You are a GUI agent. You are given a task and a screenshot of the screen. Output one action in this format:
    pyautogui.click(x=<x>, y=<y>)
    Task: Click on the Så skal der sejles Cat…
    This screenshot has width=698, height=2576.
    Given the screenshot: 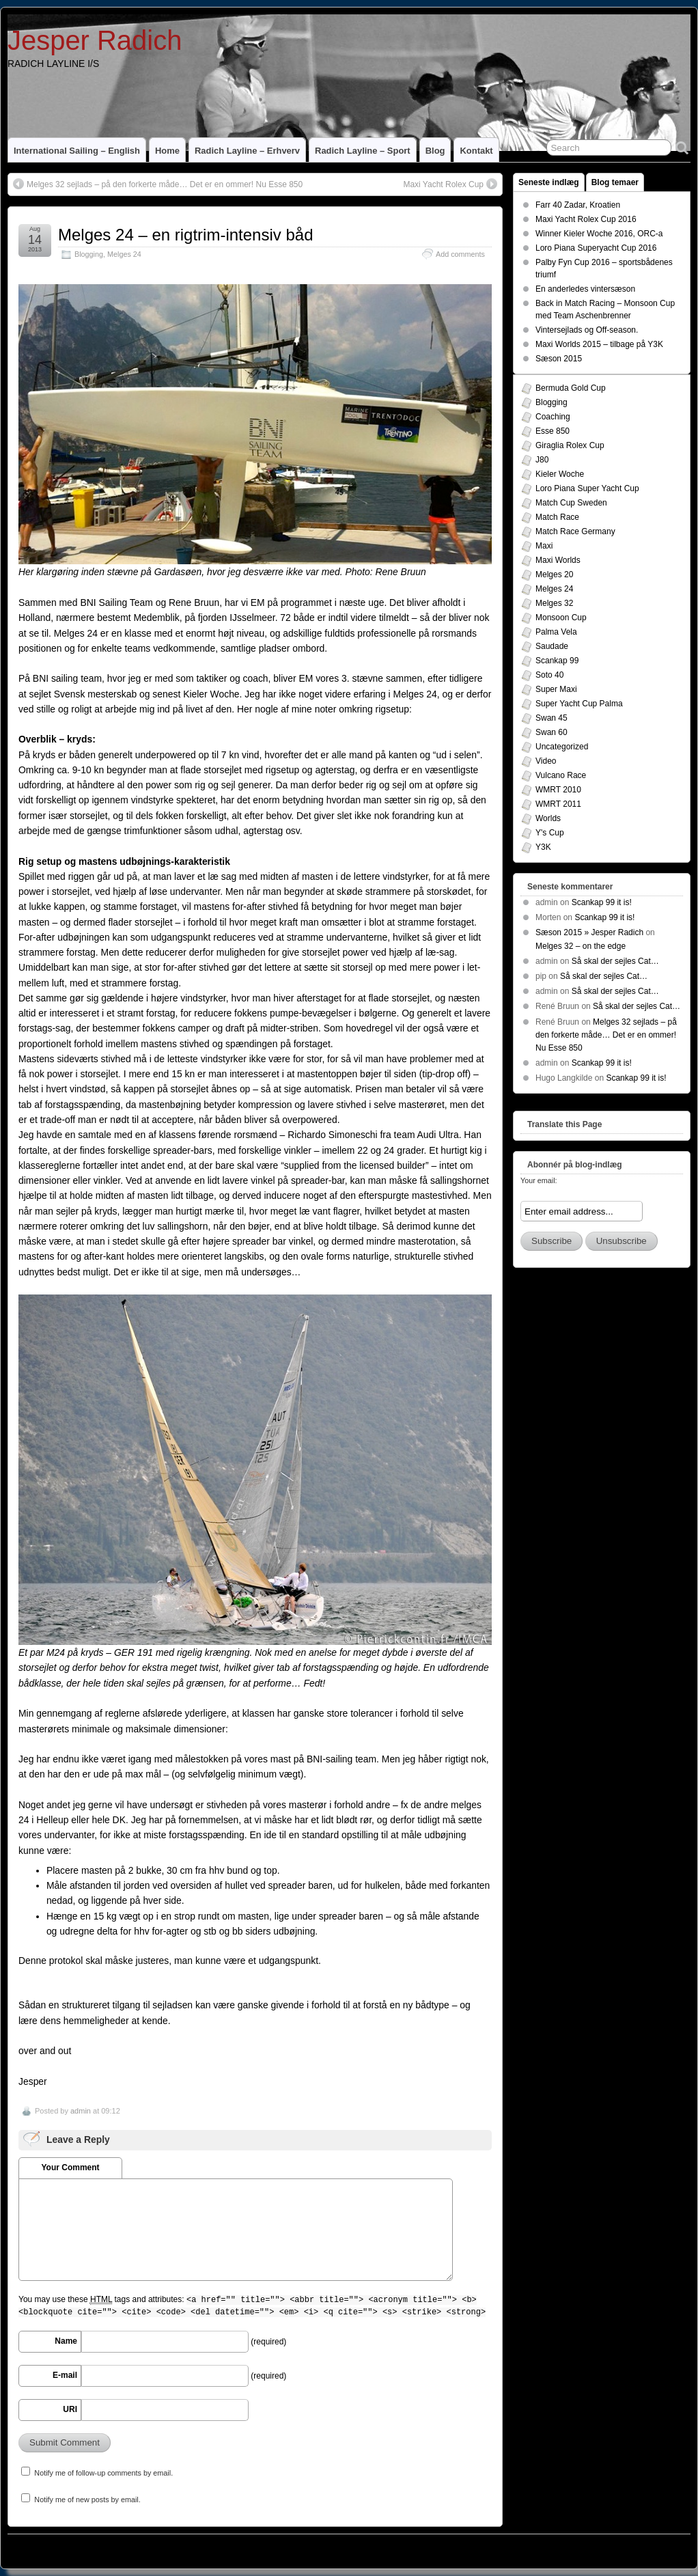 What is the action you would take?
    pyautogui.click(x=615, y=961)
    